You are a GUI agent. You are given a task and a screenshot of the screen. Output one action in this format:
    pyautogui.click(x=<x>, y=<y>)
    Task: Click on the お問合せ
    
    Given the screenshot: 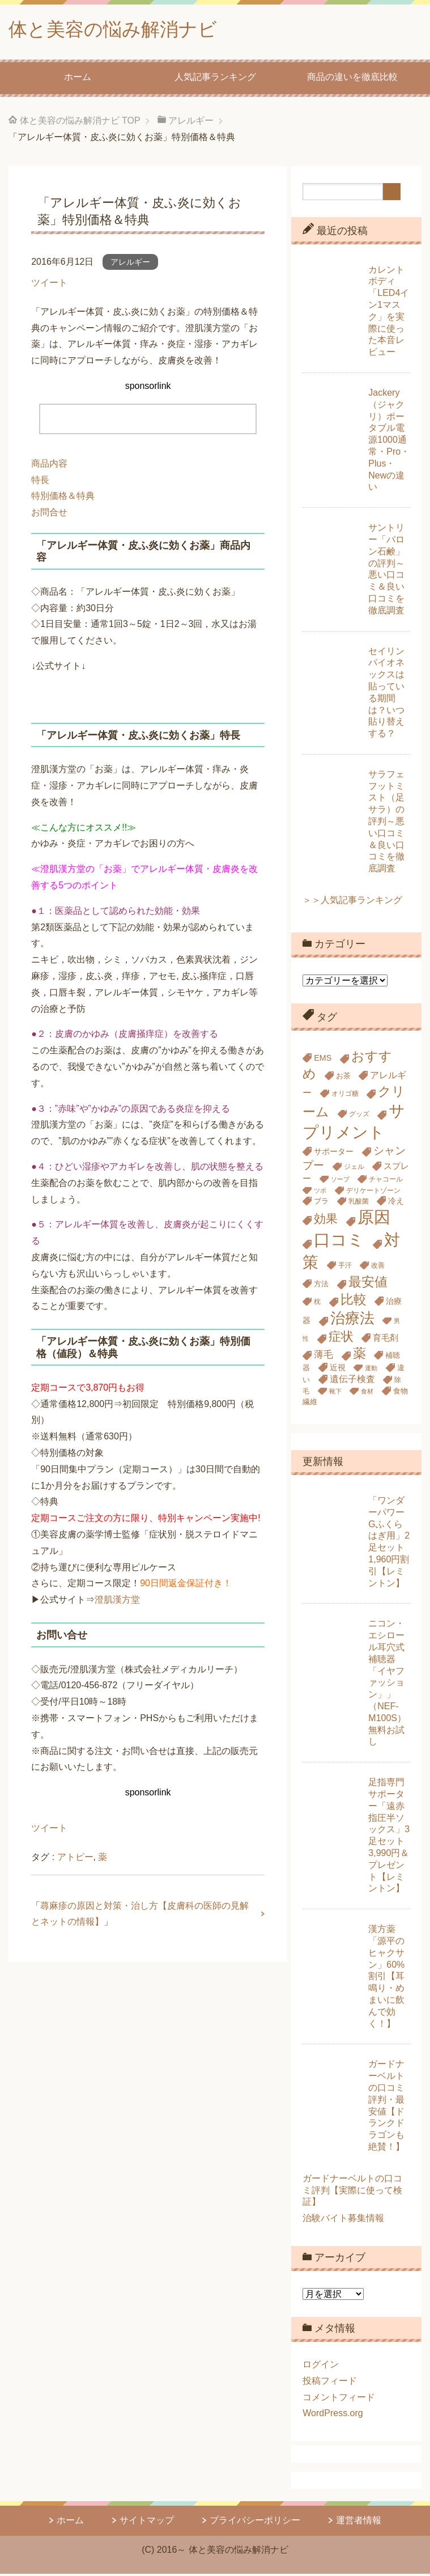 What is the action you would take?
    pyautogui.click(x=49, y=514)
    